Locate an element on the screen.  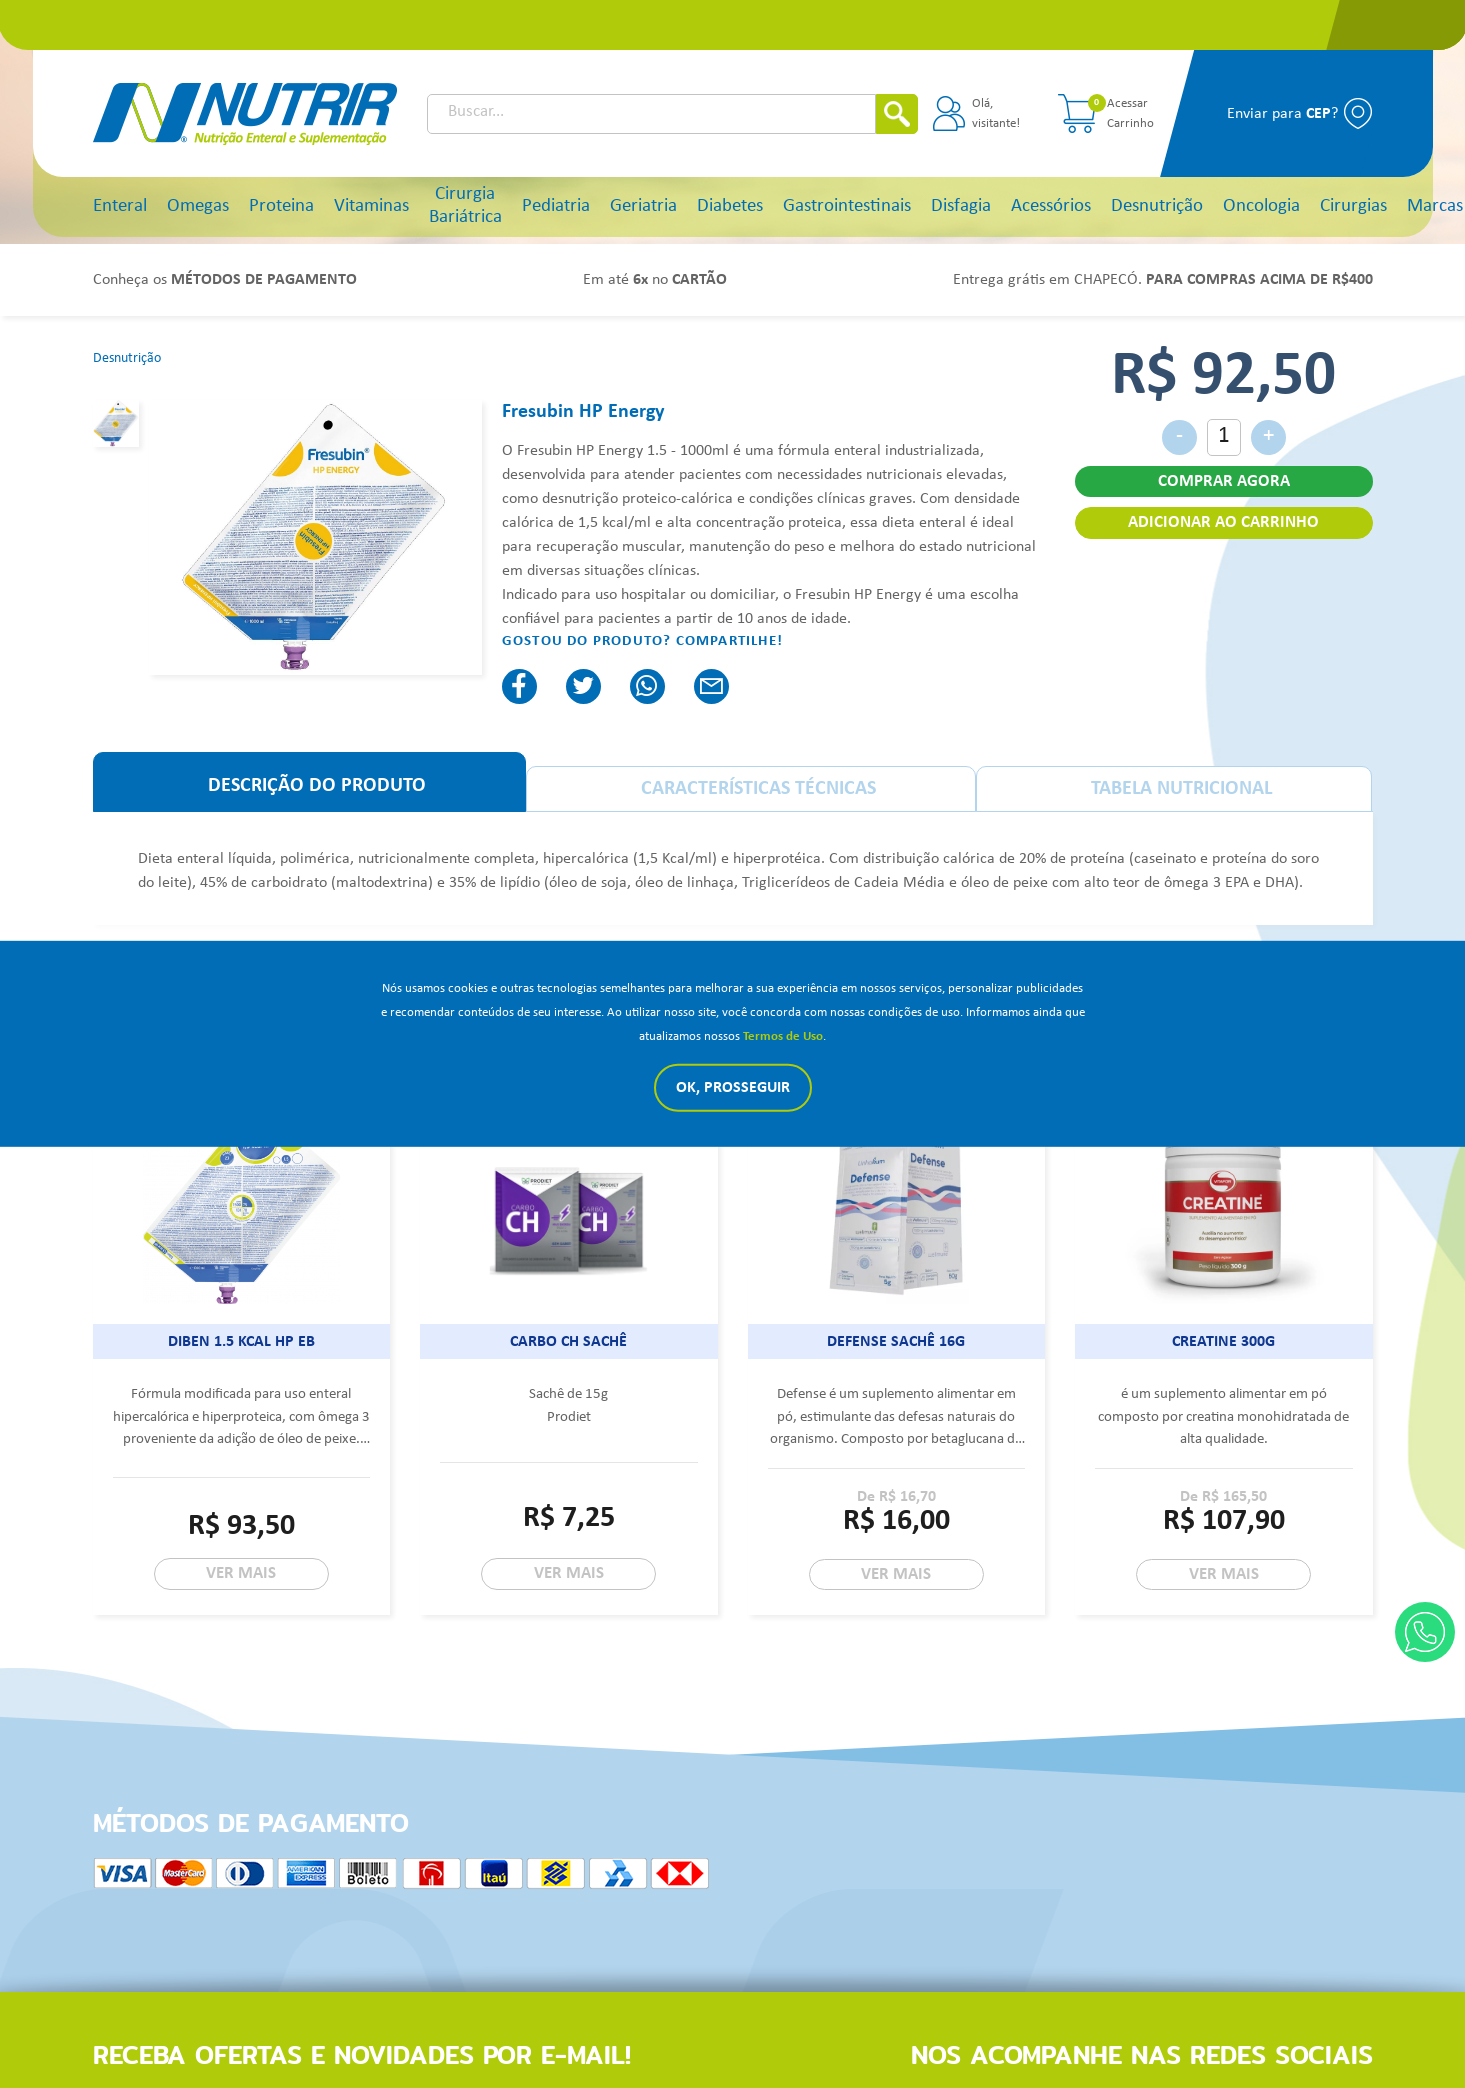
Carbo CH Sachê is located at coordinates (568, 1342).